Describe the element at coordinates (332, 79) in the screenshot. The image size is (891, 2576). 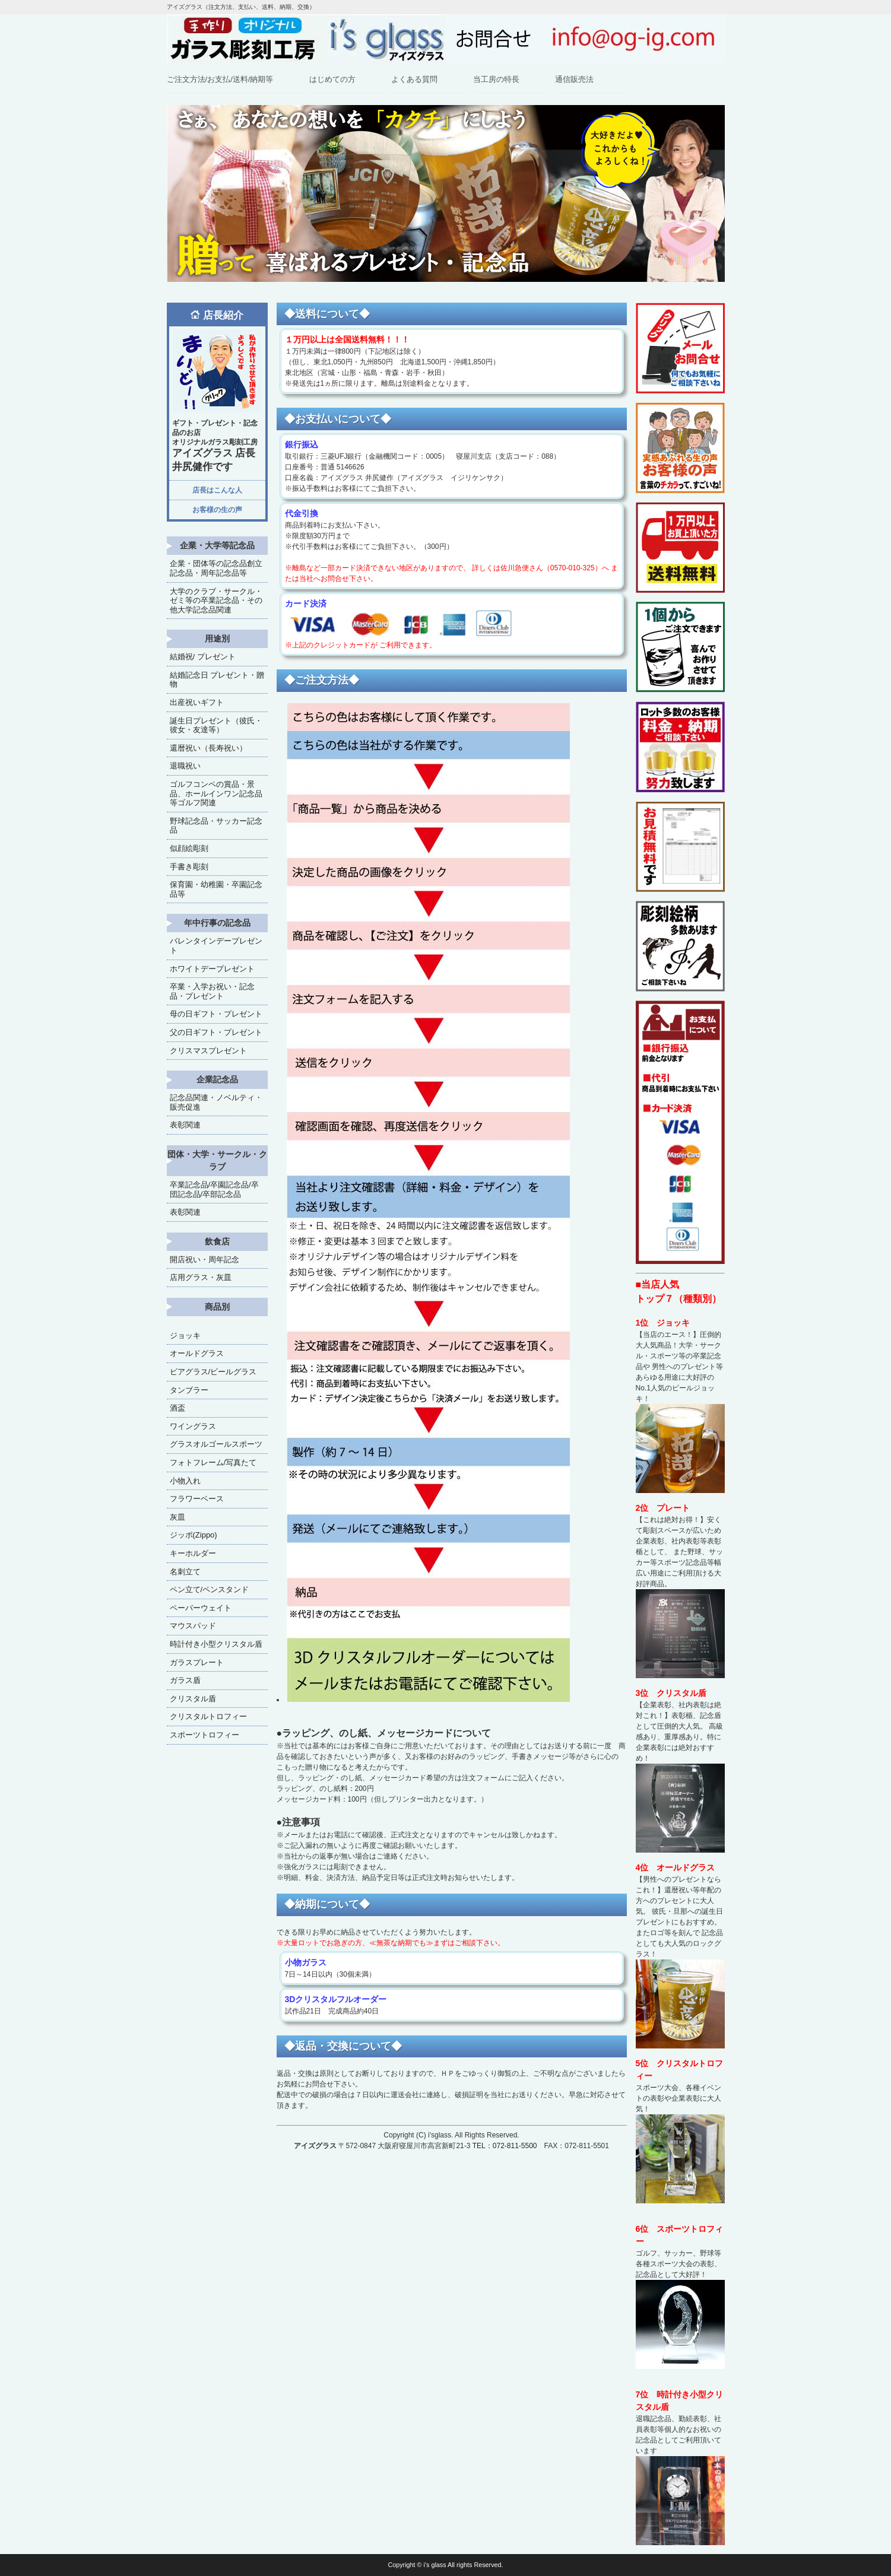
I see `はじめての方` at that location.